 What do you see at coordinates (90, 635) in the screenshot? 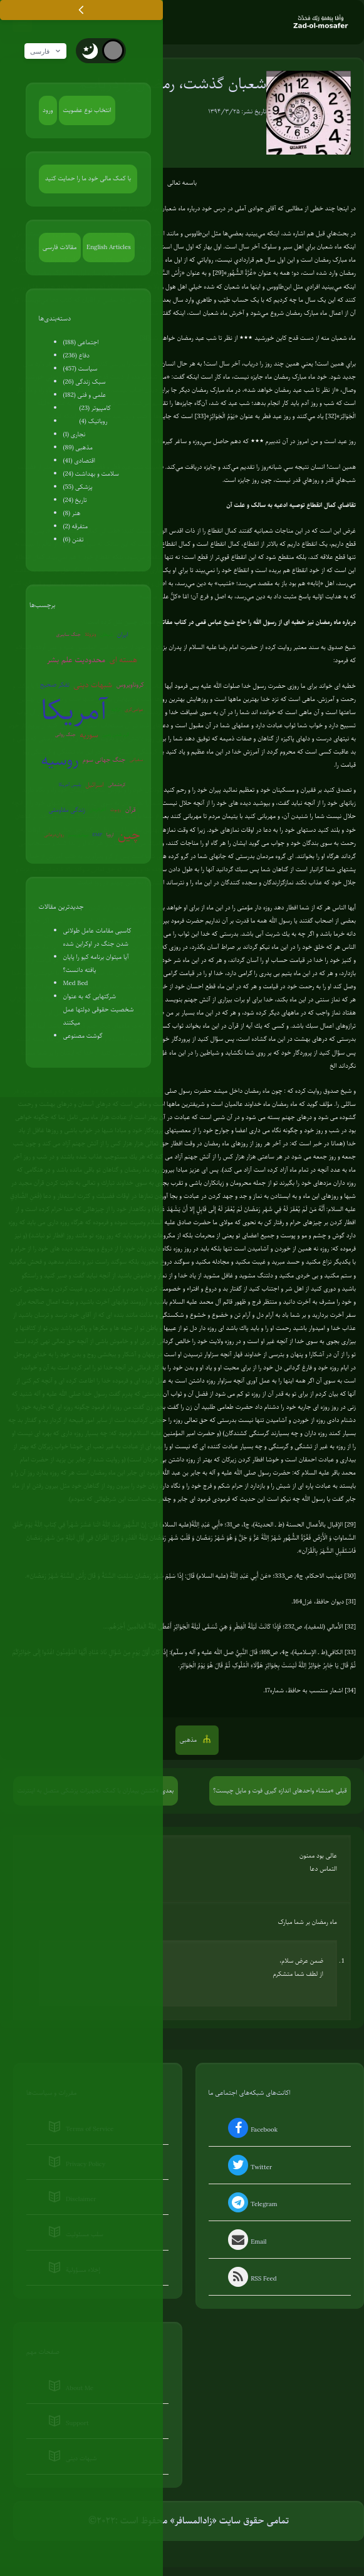
I see `ونزوئلا` at bounding box center [90, 635].